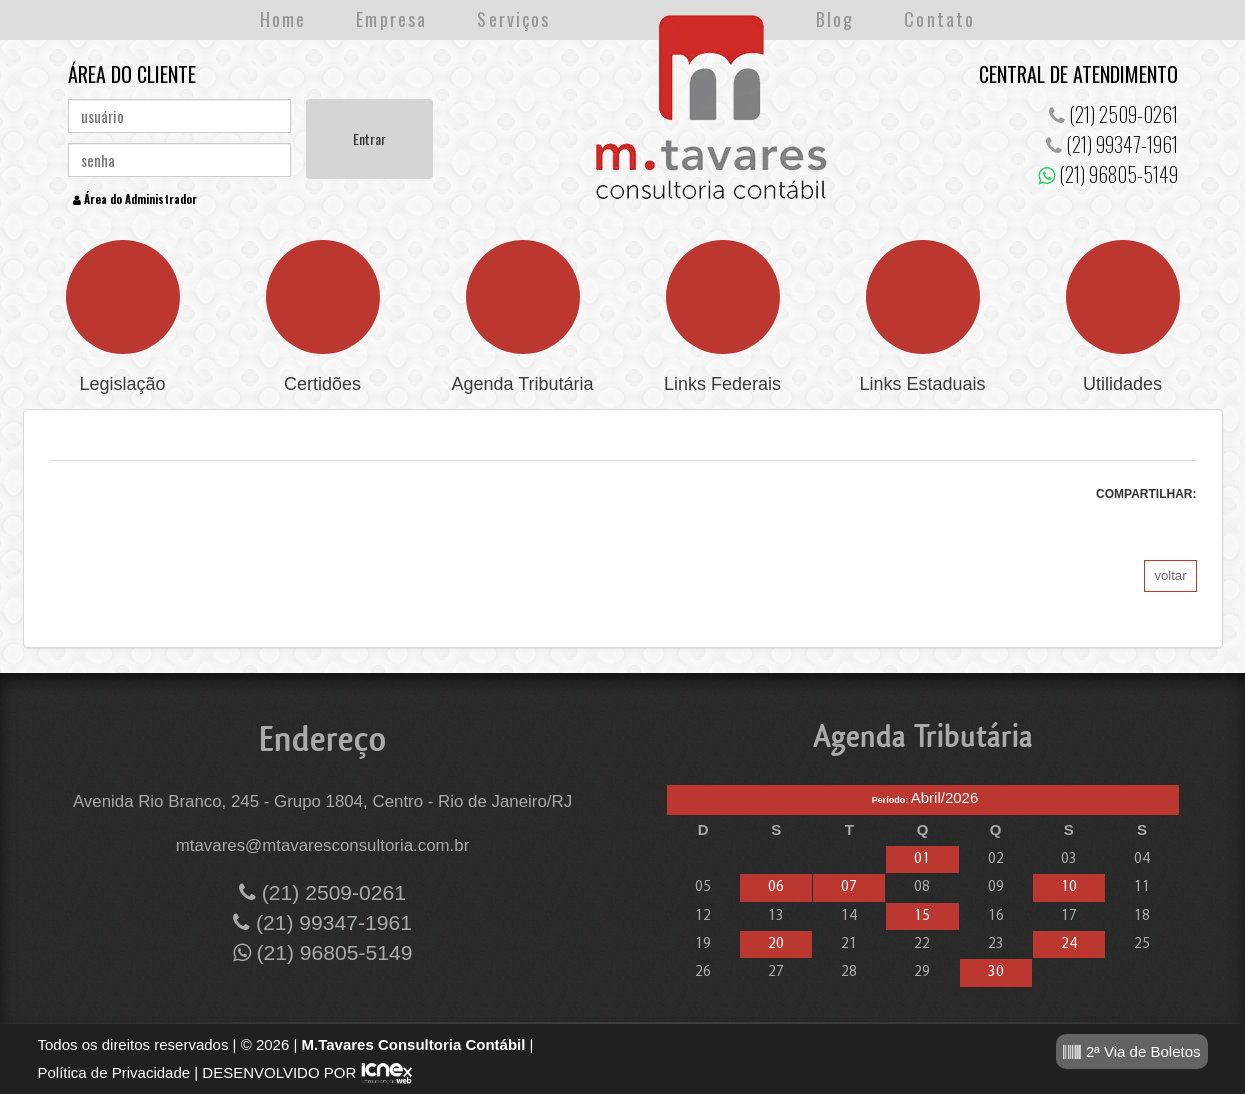 The height and width of the screenshot is (1094, 1245). What do you see at coordinates (283, 19) in the screenshot?
I see `Home` at bounding box center [283, 19].